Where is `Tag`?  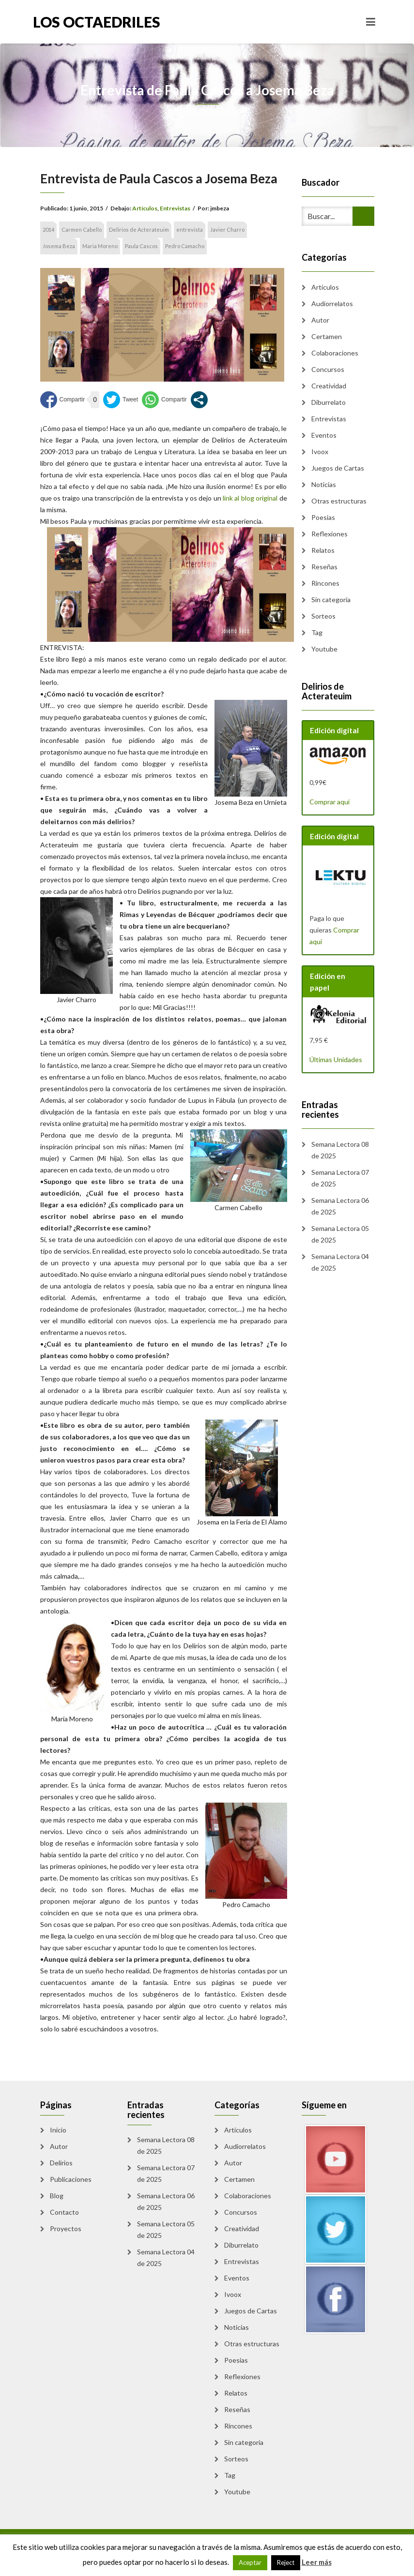
Tag is located at coordinates (316, 632).